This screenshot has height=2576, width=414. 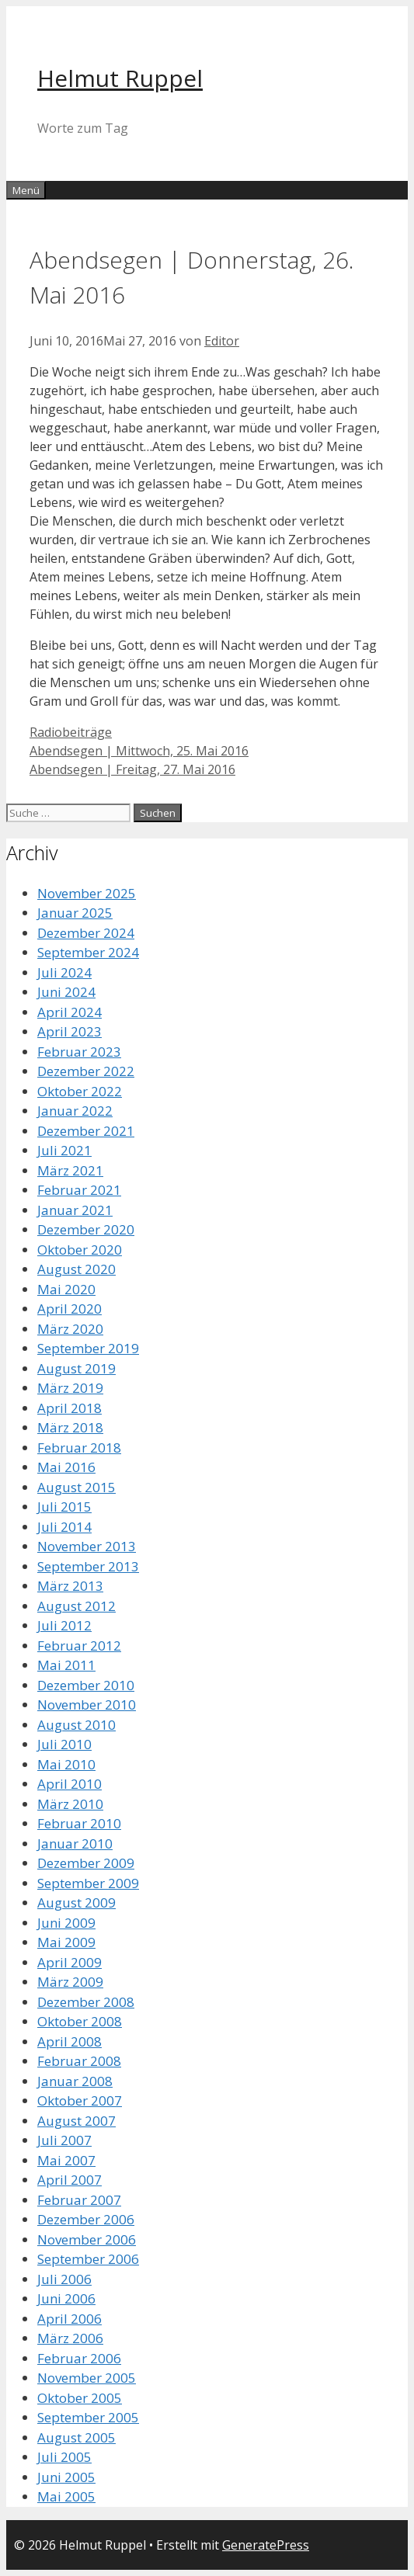 I want to click on August 2010, so click(x=76, y=1725).